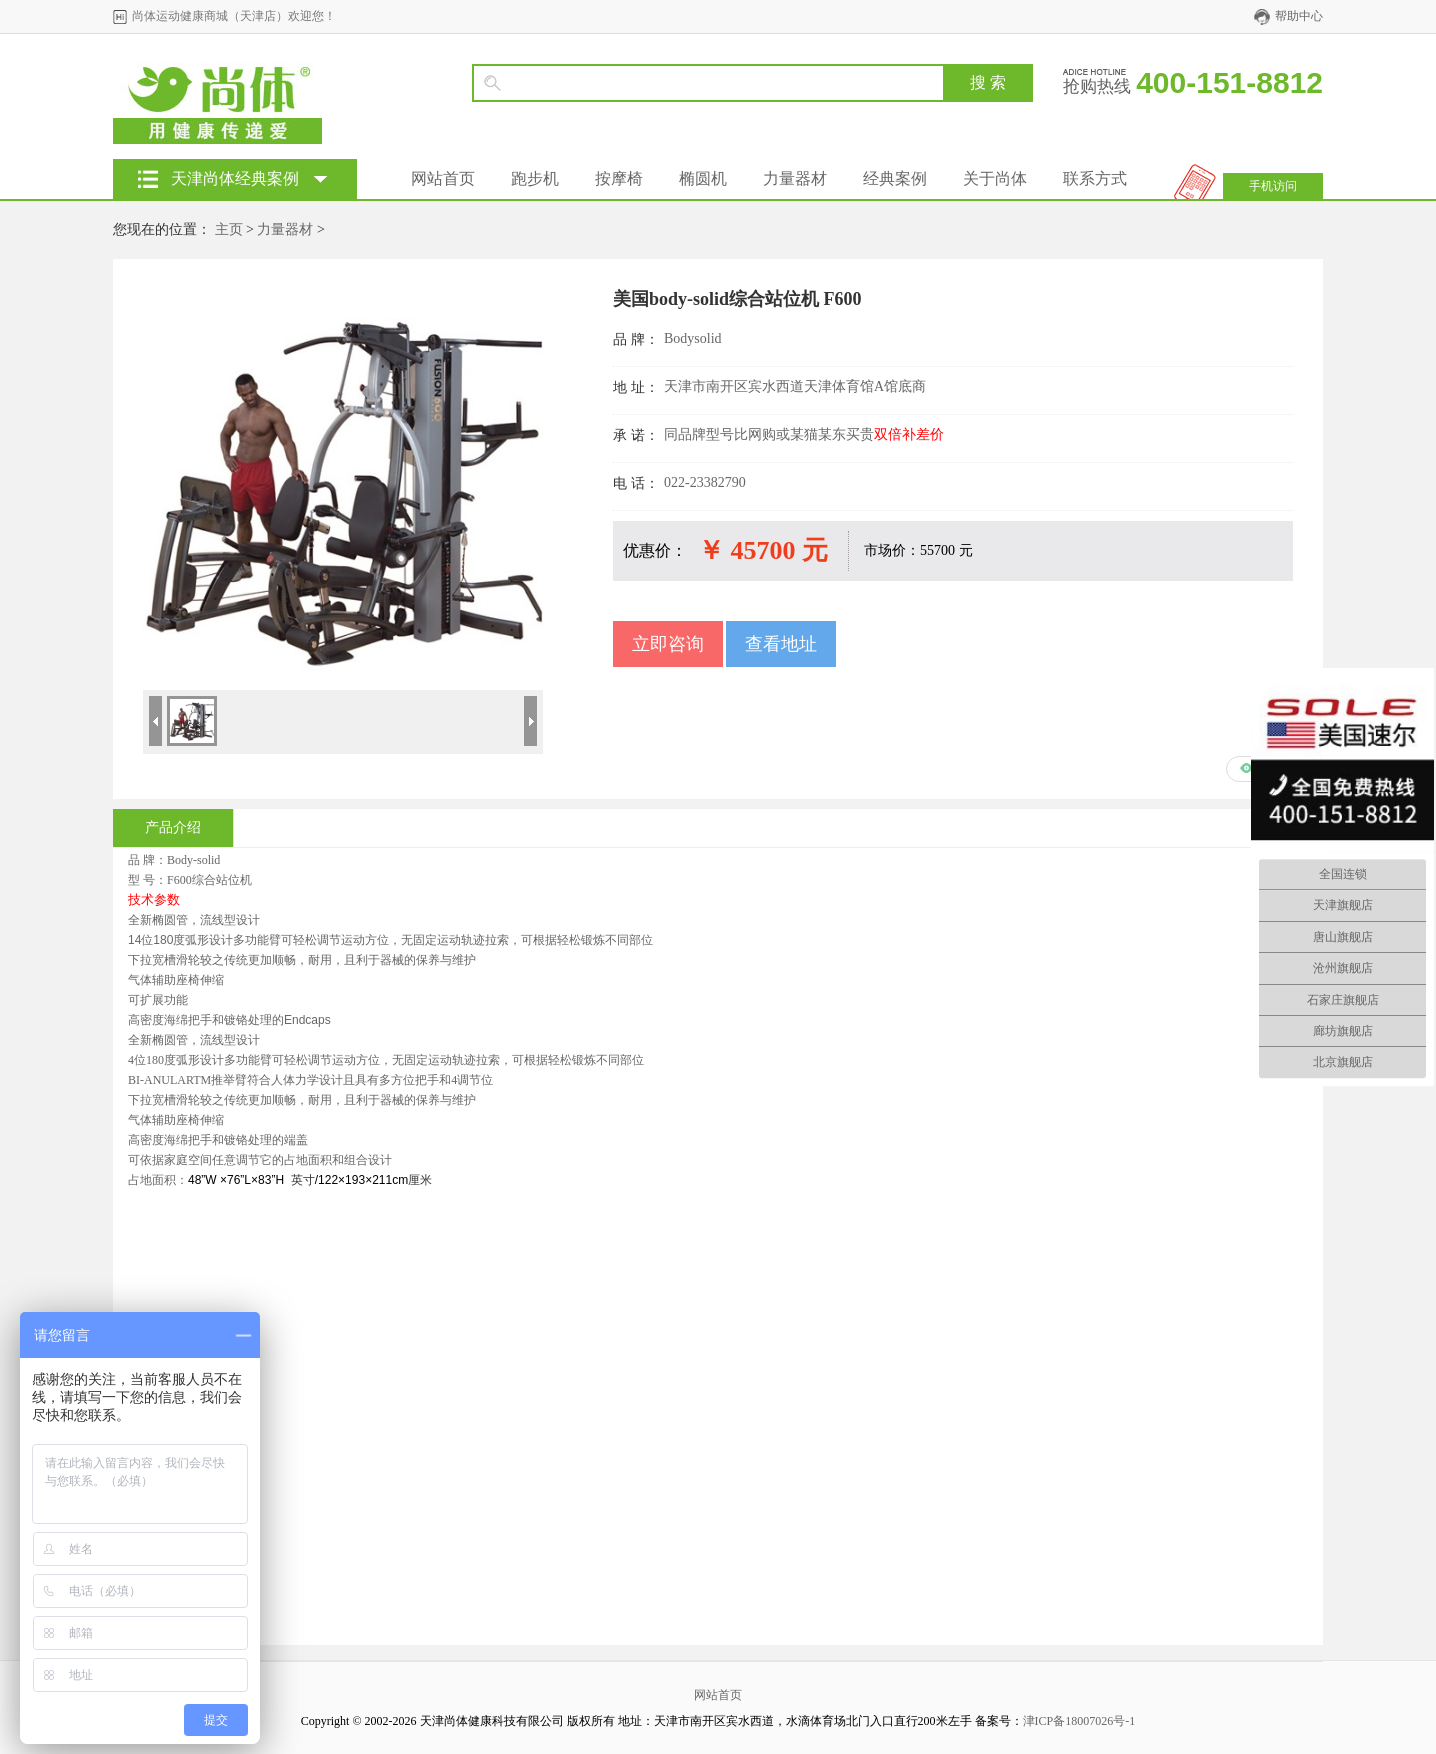  Describe the element at coordinates (1079, 1721) in the screenshot. I see `津ICP备18007026号-1` at that location.